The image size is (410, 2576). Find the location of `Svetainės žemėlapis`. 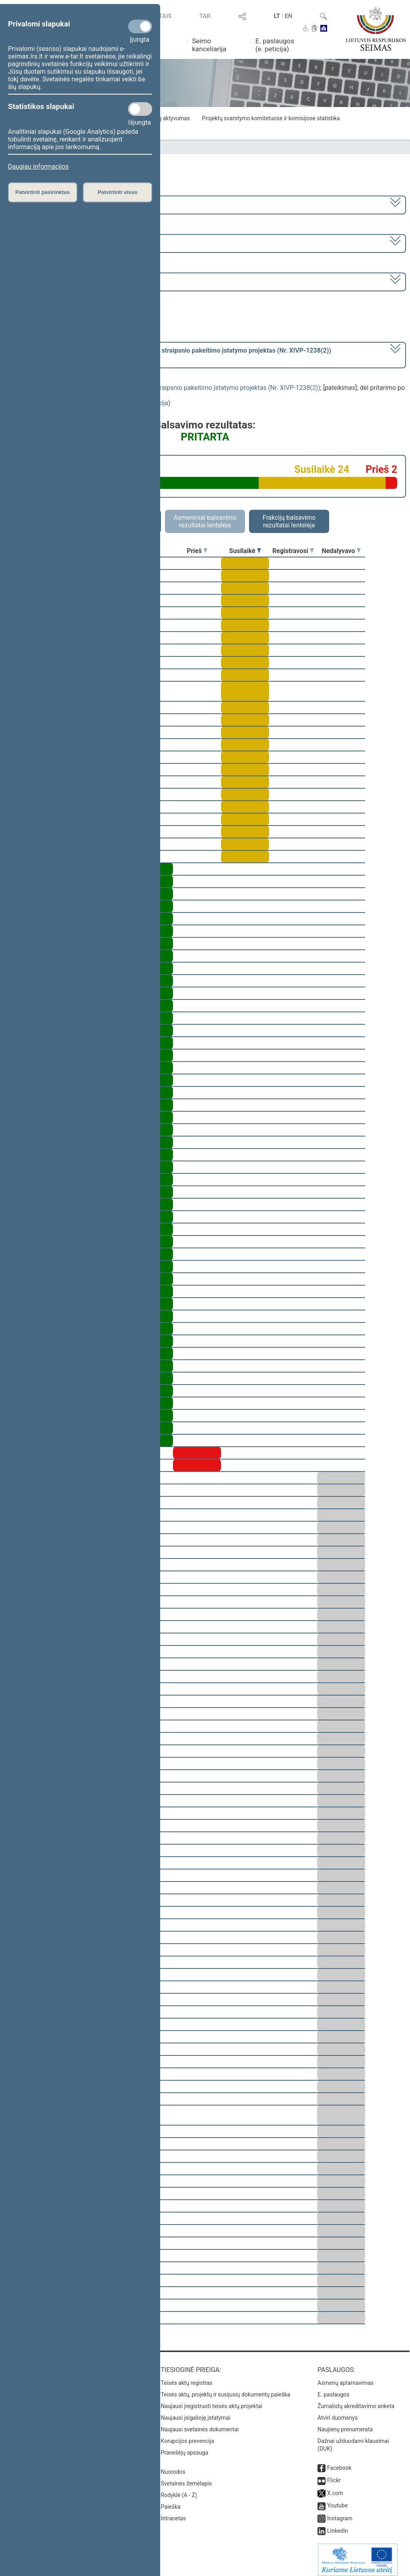

Svetainės žemėlapis is located at coordinates (186, 2478).